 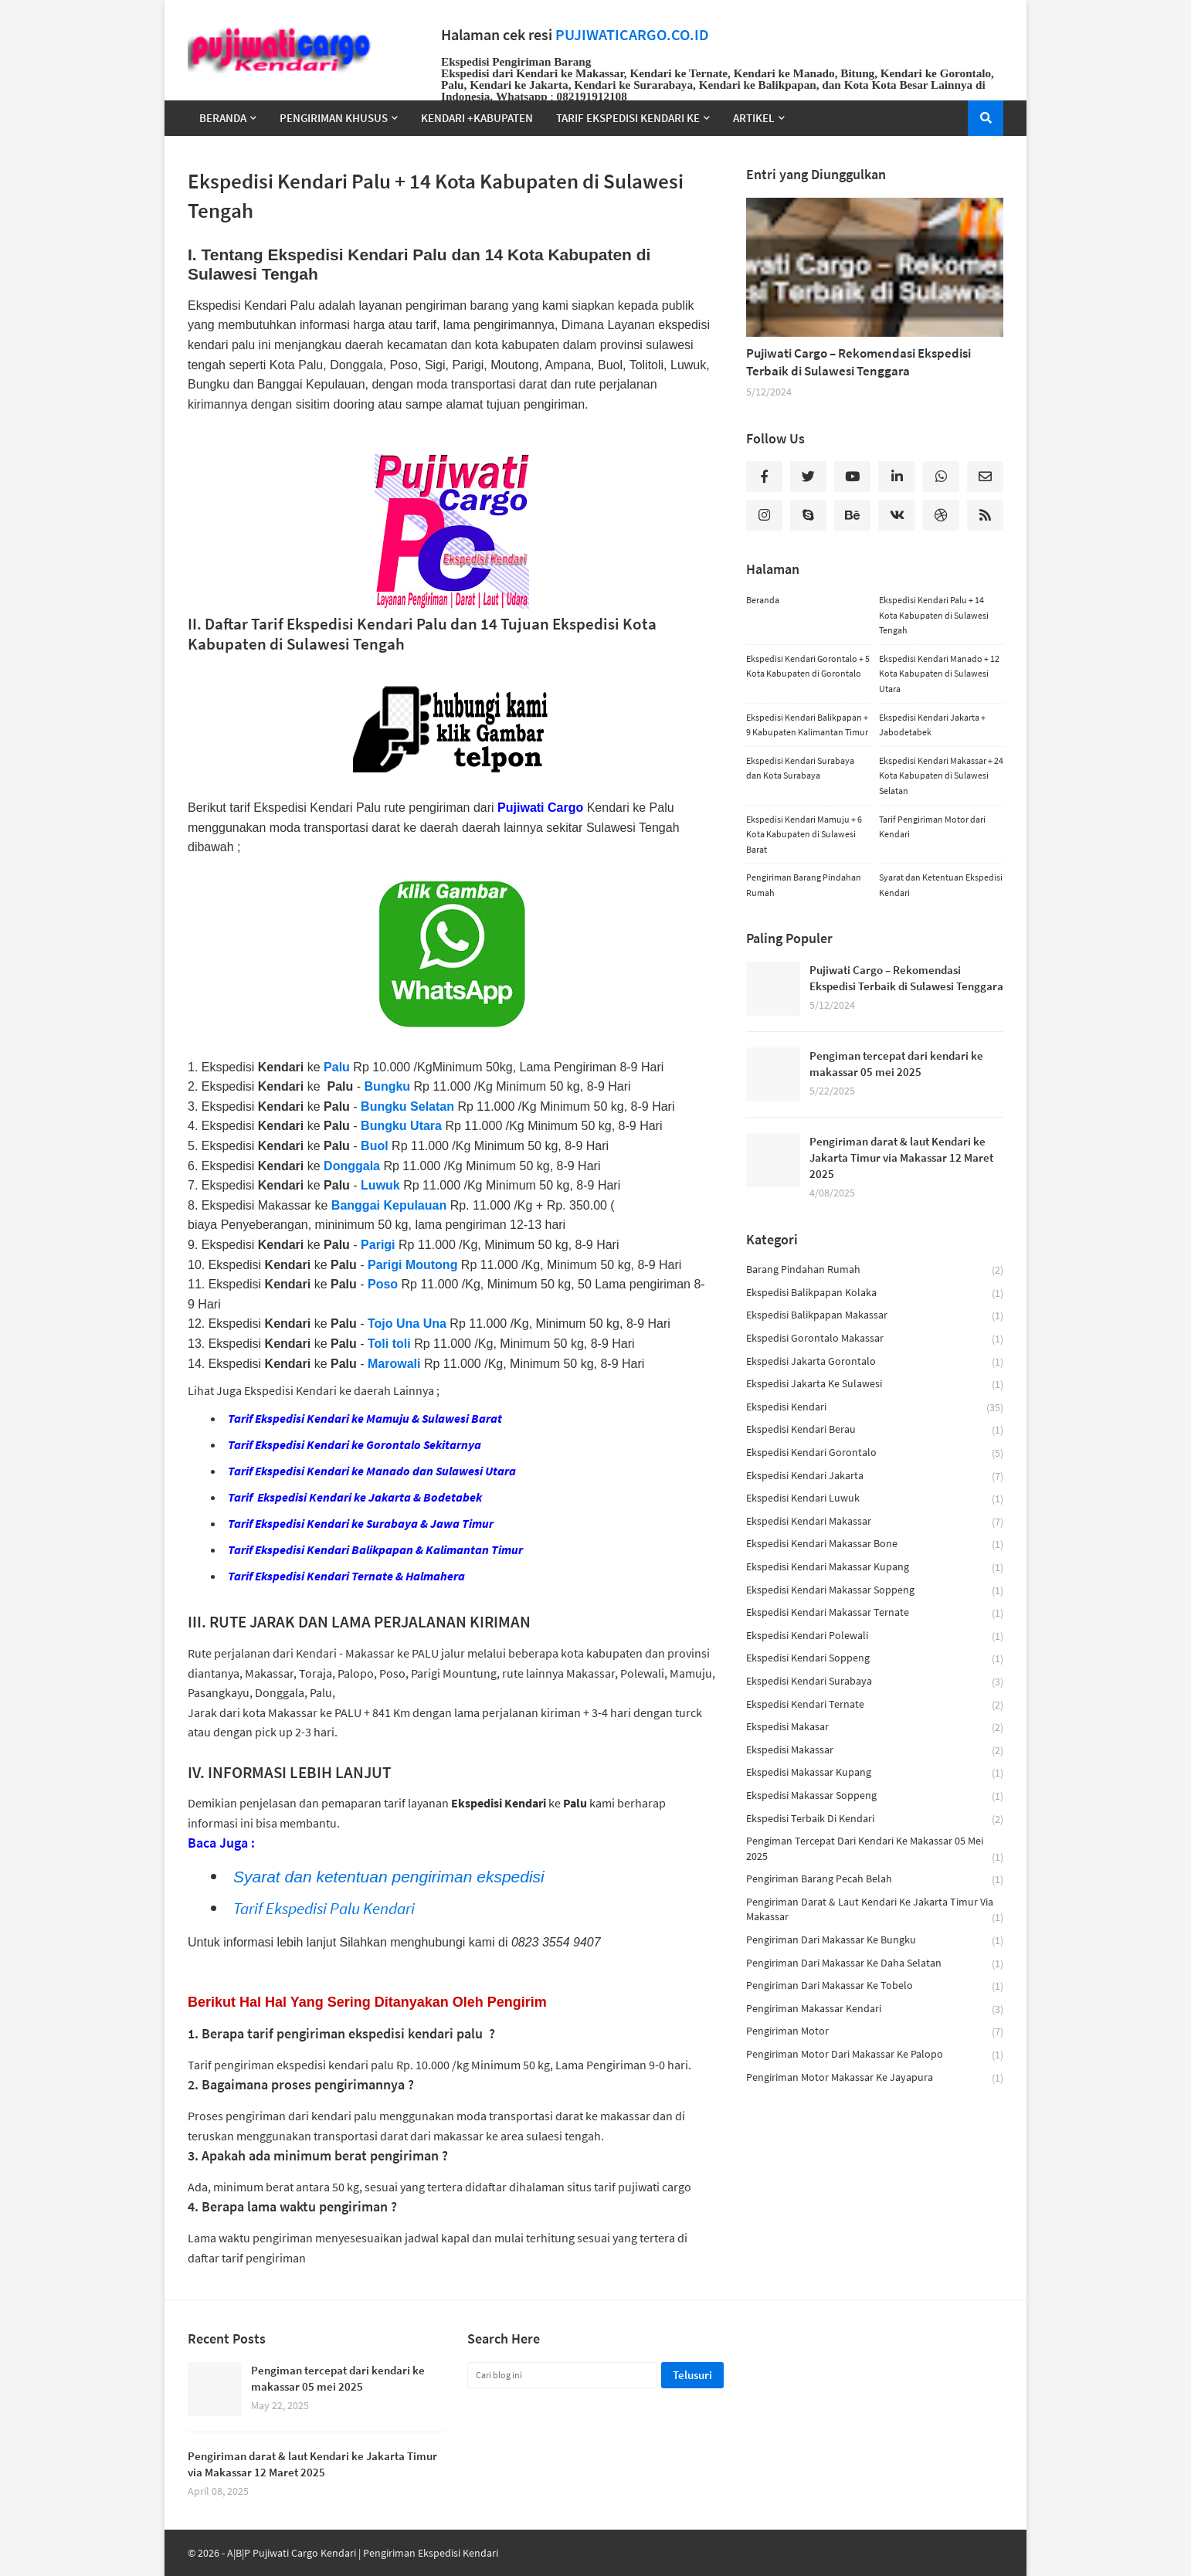 I want to click on TARIF EKSPEDISI KENDARI KE [menuitem], so click(x=628, y=117).